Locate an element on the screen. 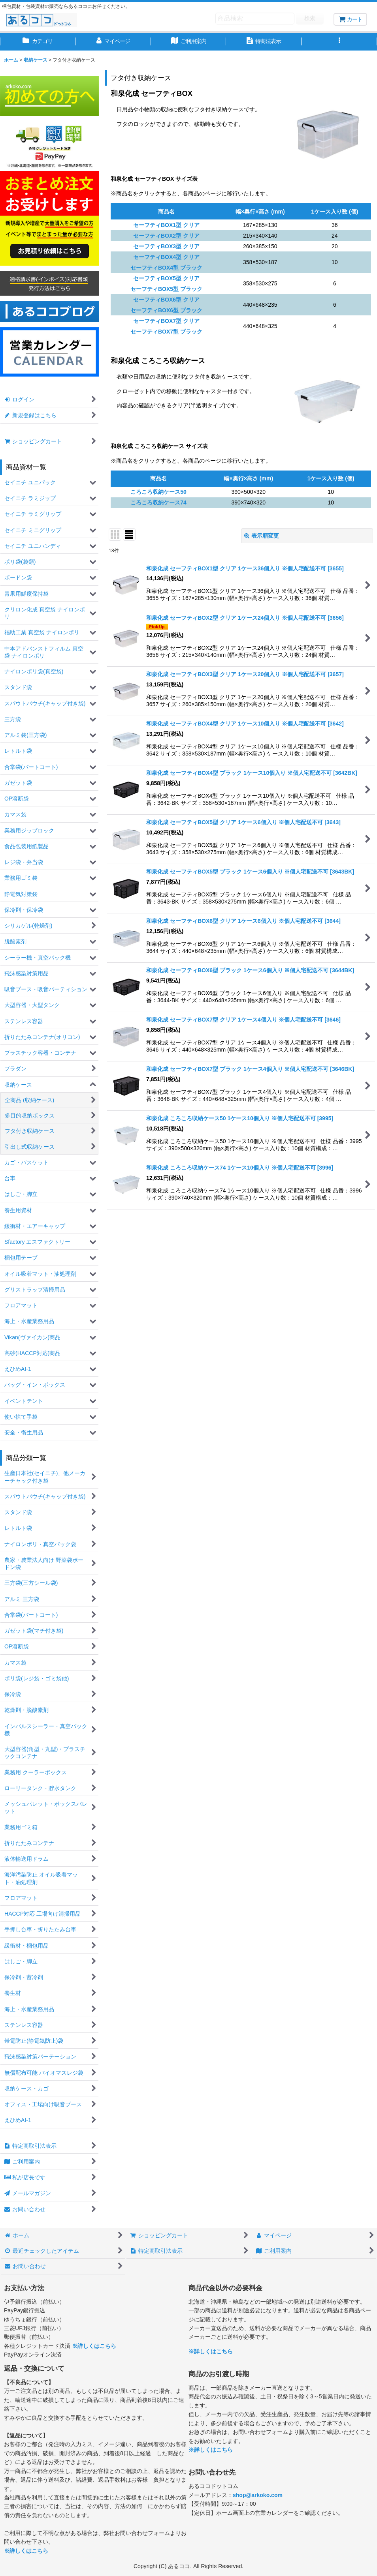 This screenshot has width=377, height=2576. セーフティBOX2型 クリア is located at coordinates (166, 235).